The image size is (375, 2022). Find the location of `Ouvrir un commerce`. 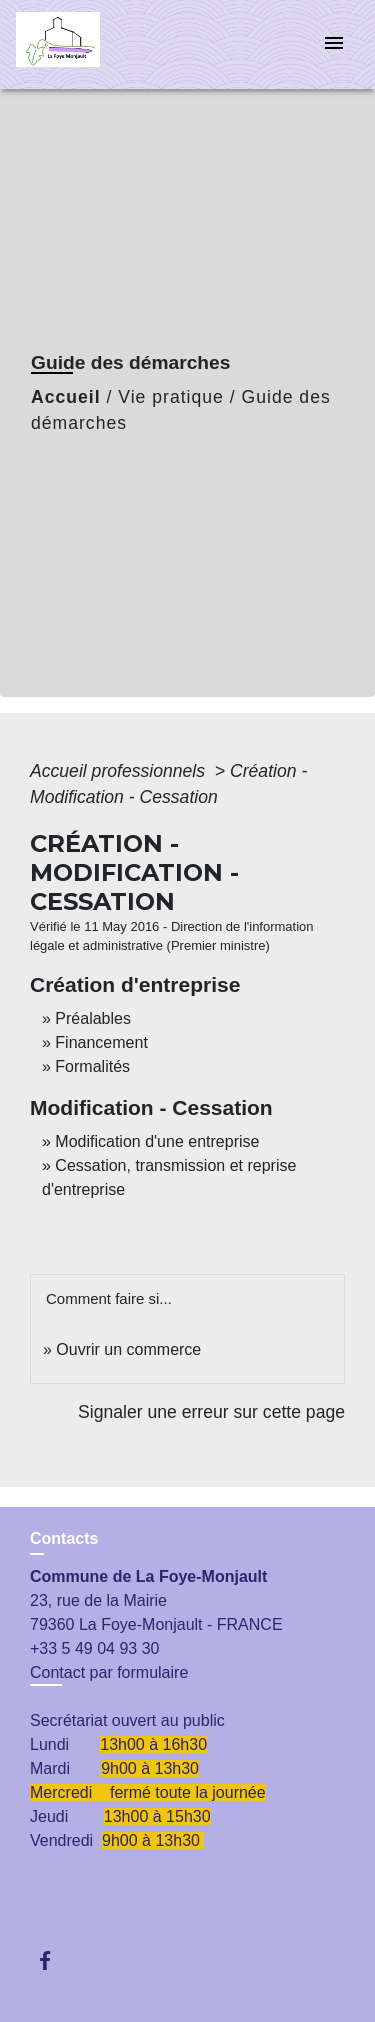

Ouvrir un commerce is located at coordinates (128, 1349).